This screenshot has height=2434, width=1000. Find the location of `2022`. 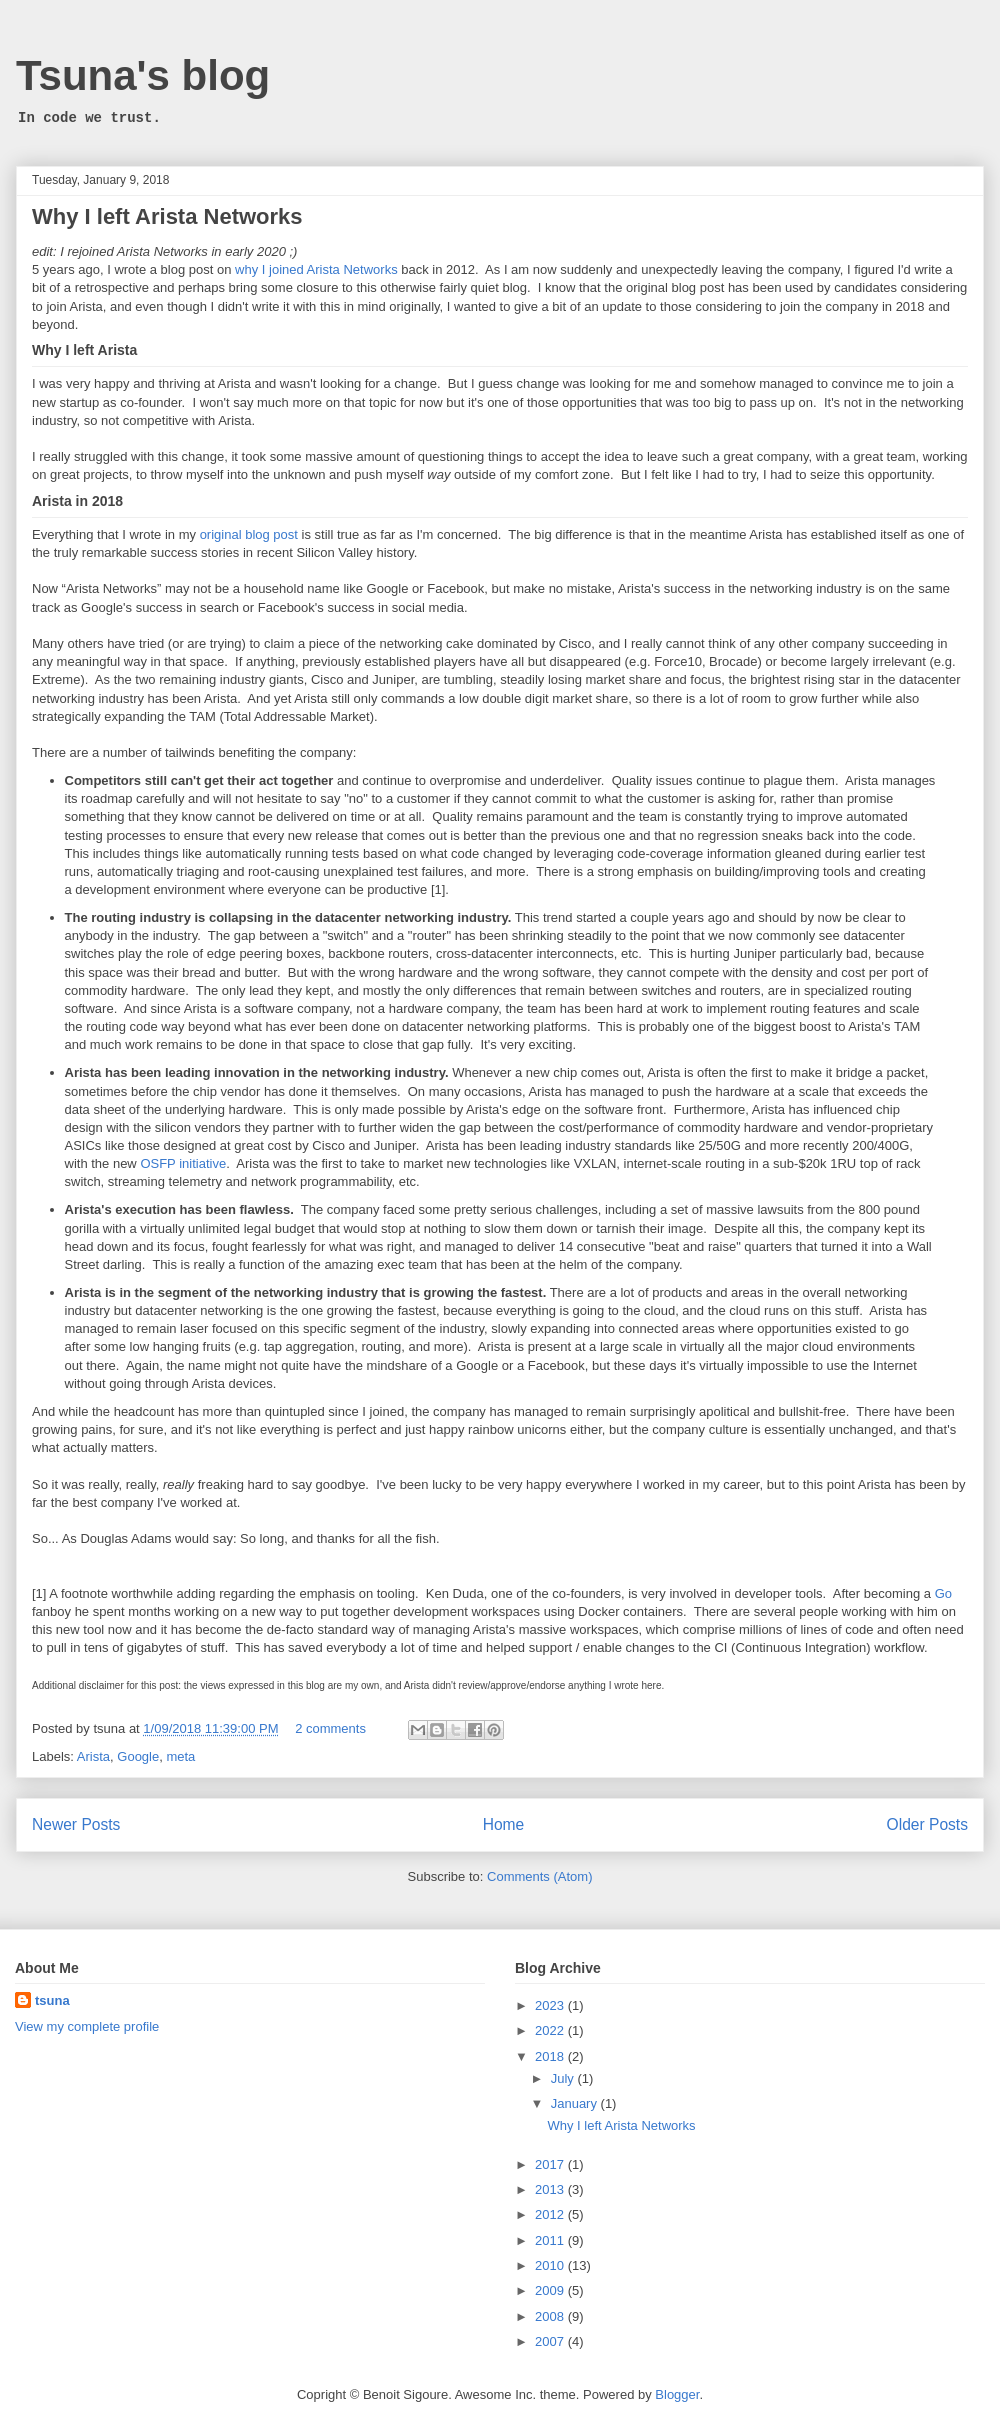

2022 is located at coordinates (551, 2030).